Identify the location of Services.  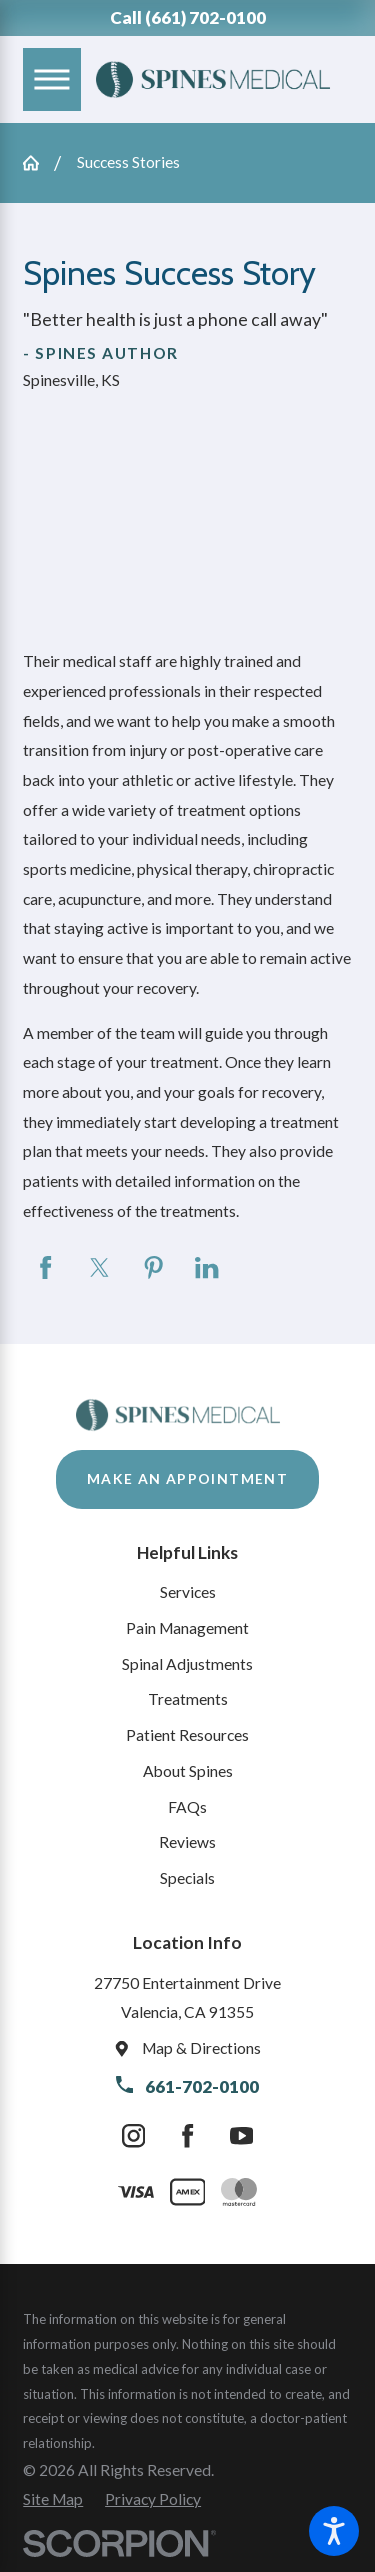
(188, 1592).